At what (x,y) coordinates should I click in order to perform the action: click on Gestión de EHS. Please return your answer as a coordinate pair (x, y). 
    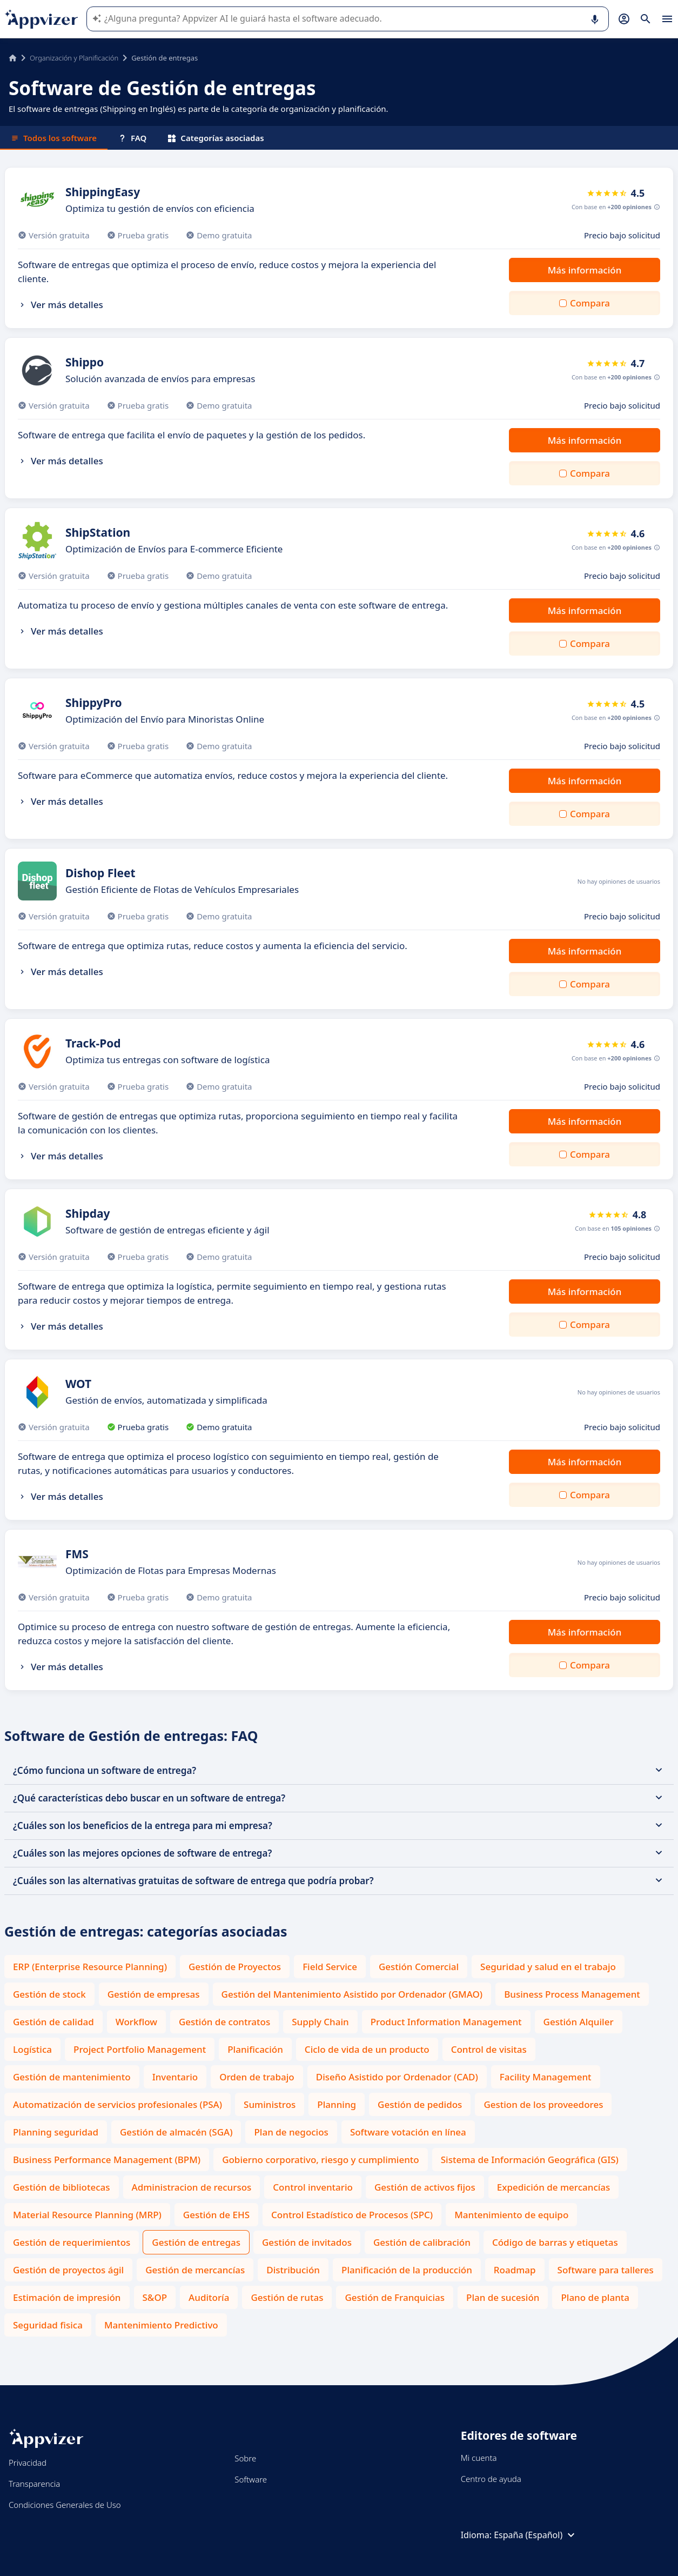
    Looking at the image, I should click on (216, 2214).